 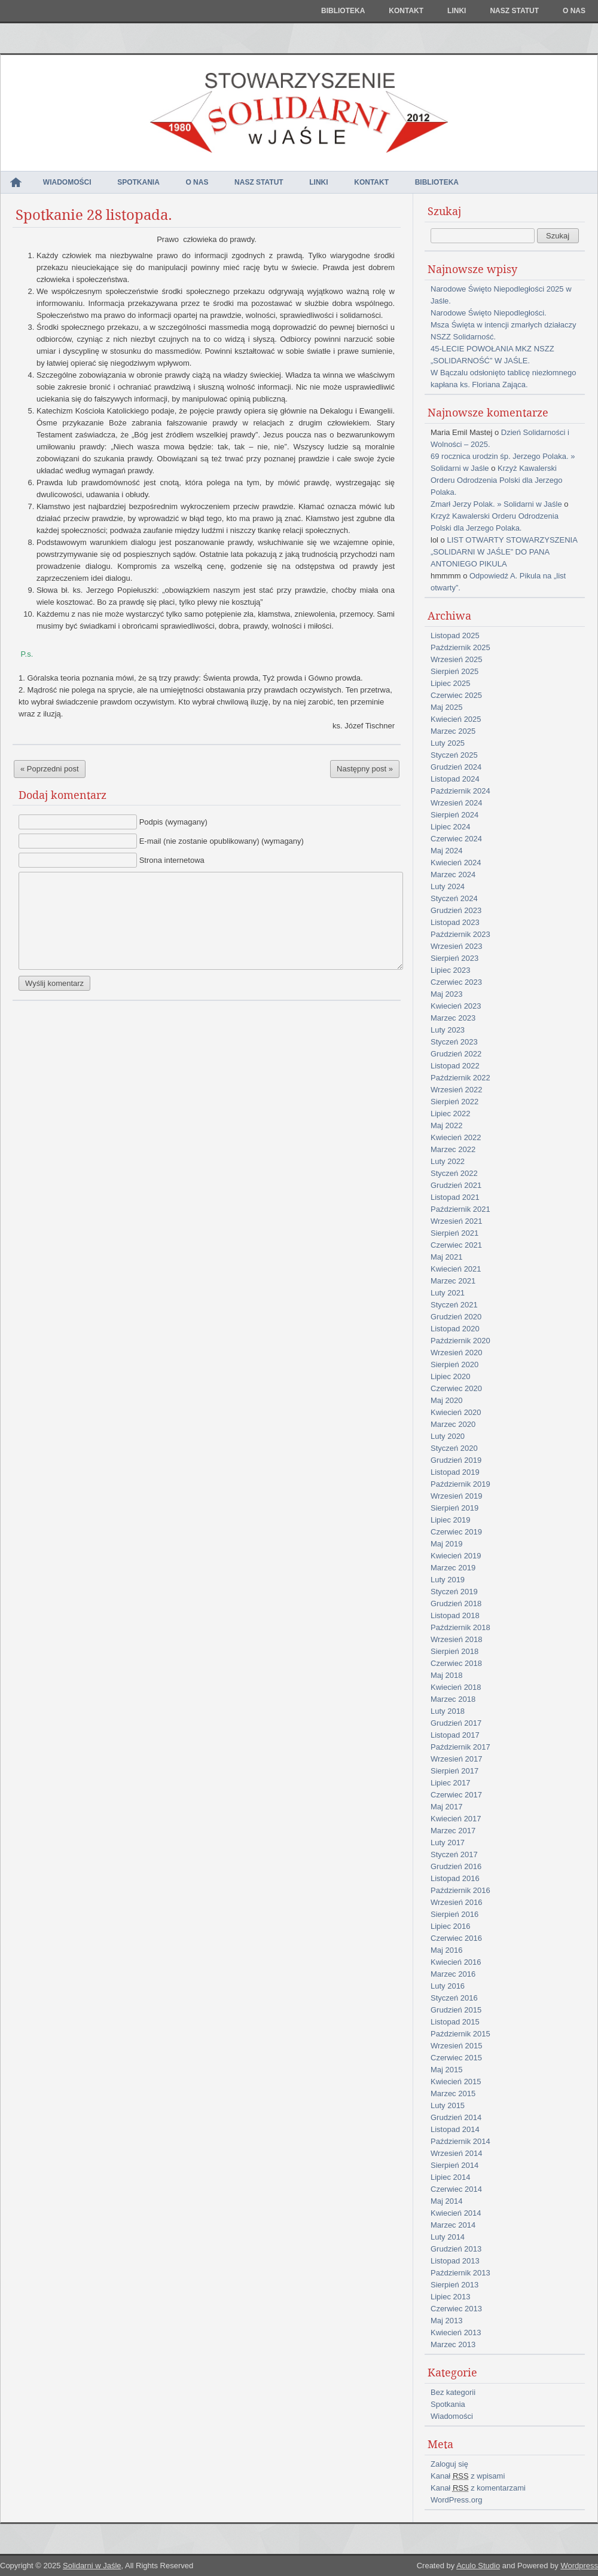 What do you see at coordinates (456, 2117) in the screenshot?
I see `Grudzień 2014` at bounding box center [456, 2117].